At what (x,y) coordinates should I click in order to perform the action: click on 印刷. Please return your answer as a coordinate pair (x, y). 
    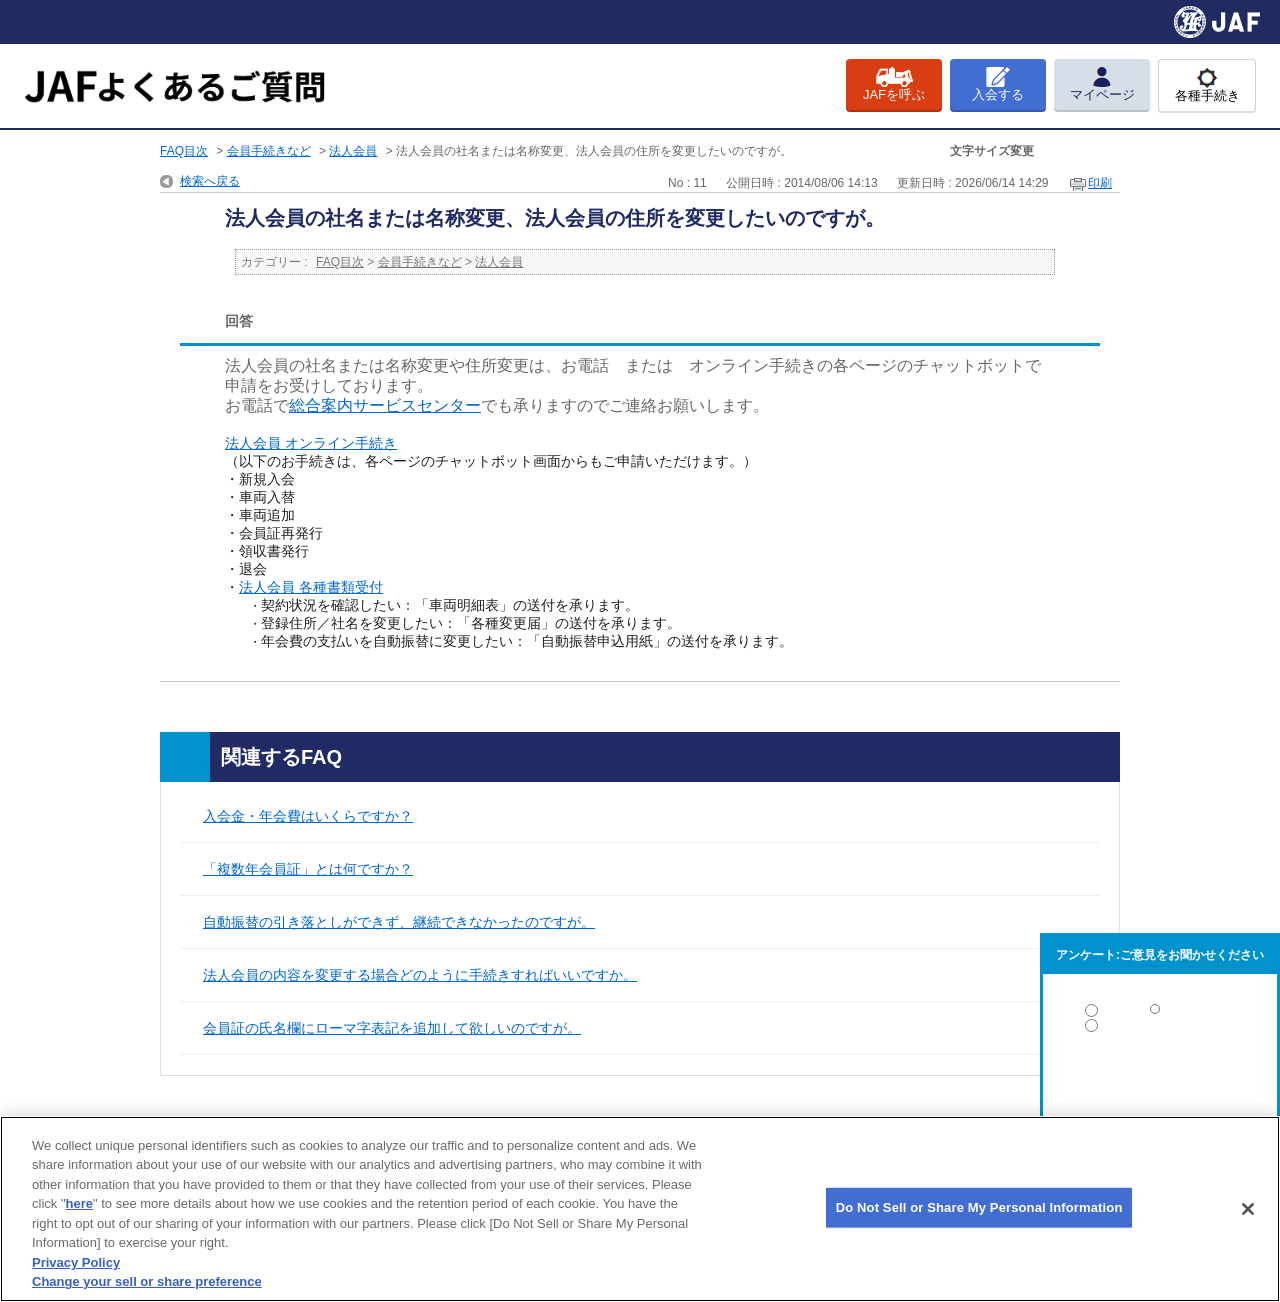
    Looking at the image, I should click on (1100, 183).